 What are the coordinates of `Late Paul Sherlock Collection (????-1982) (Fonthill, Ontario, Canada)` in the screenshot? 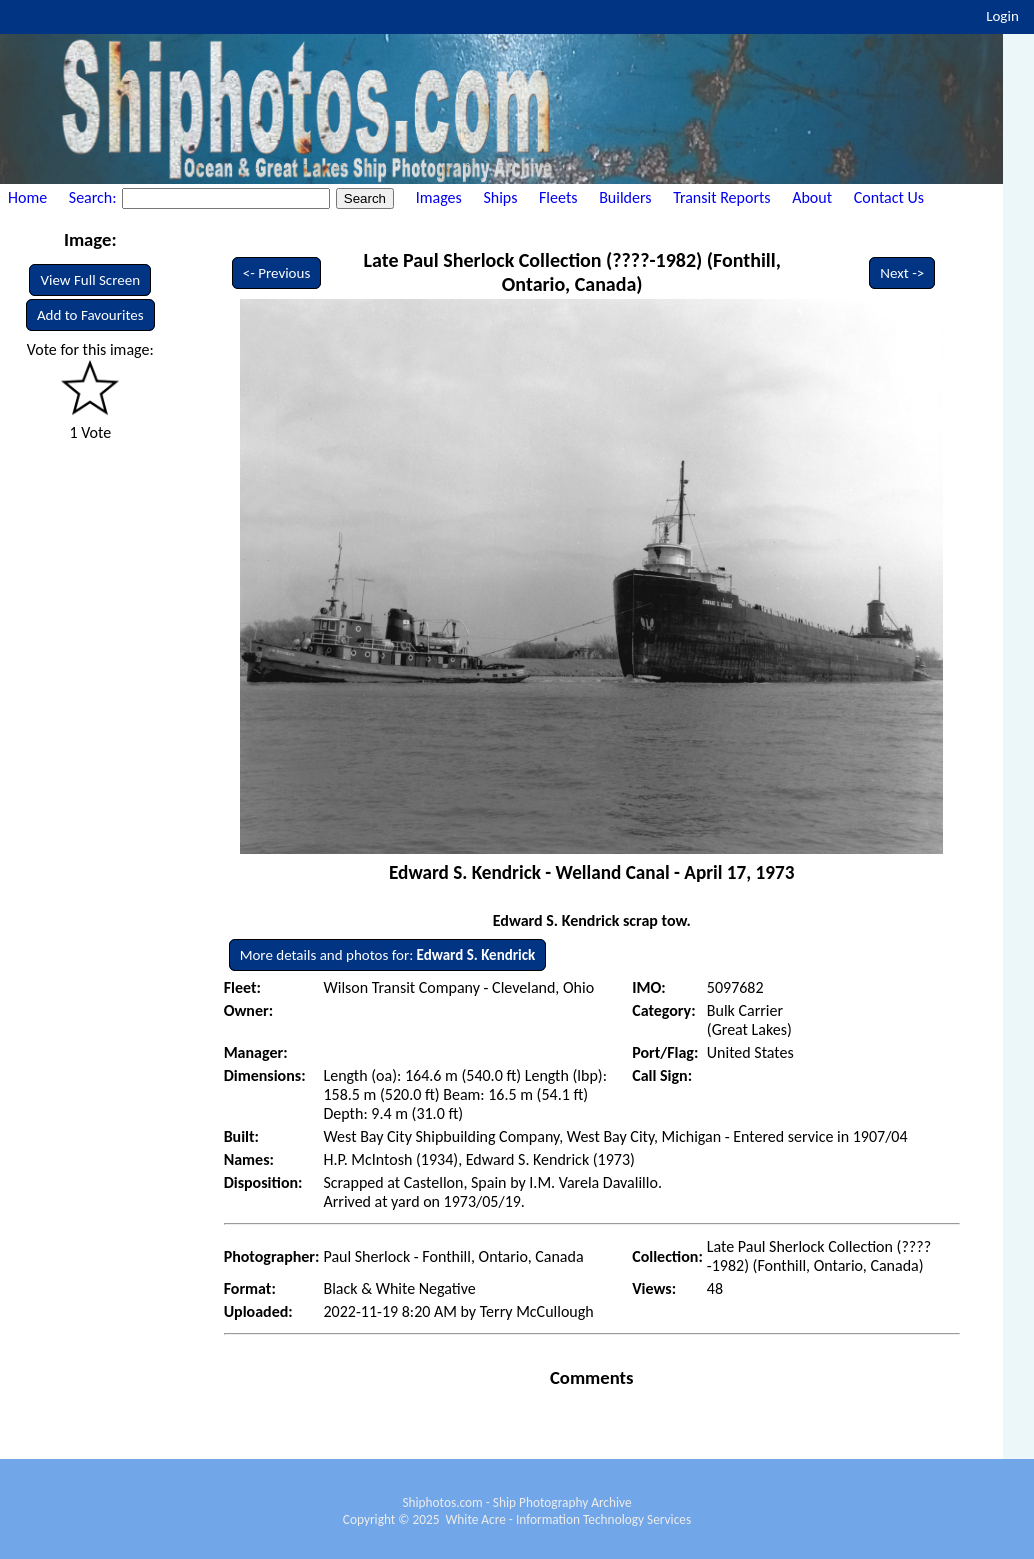 It's located at (572, 272).